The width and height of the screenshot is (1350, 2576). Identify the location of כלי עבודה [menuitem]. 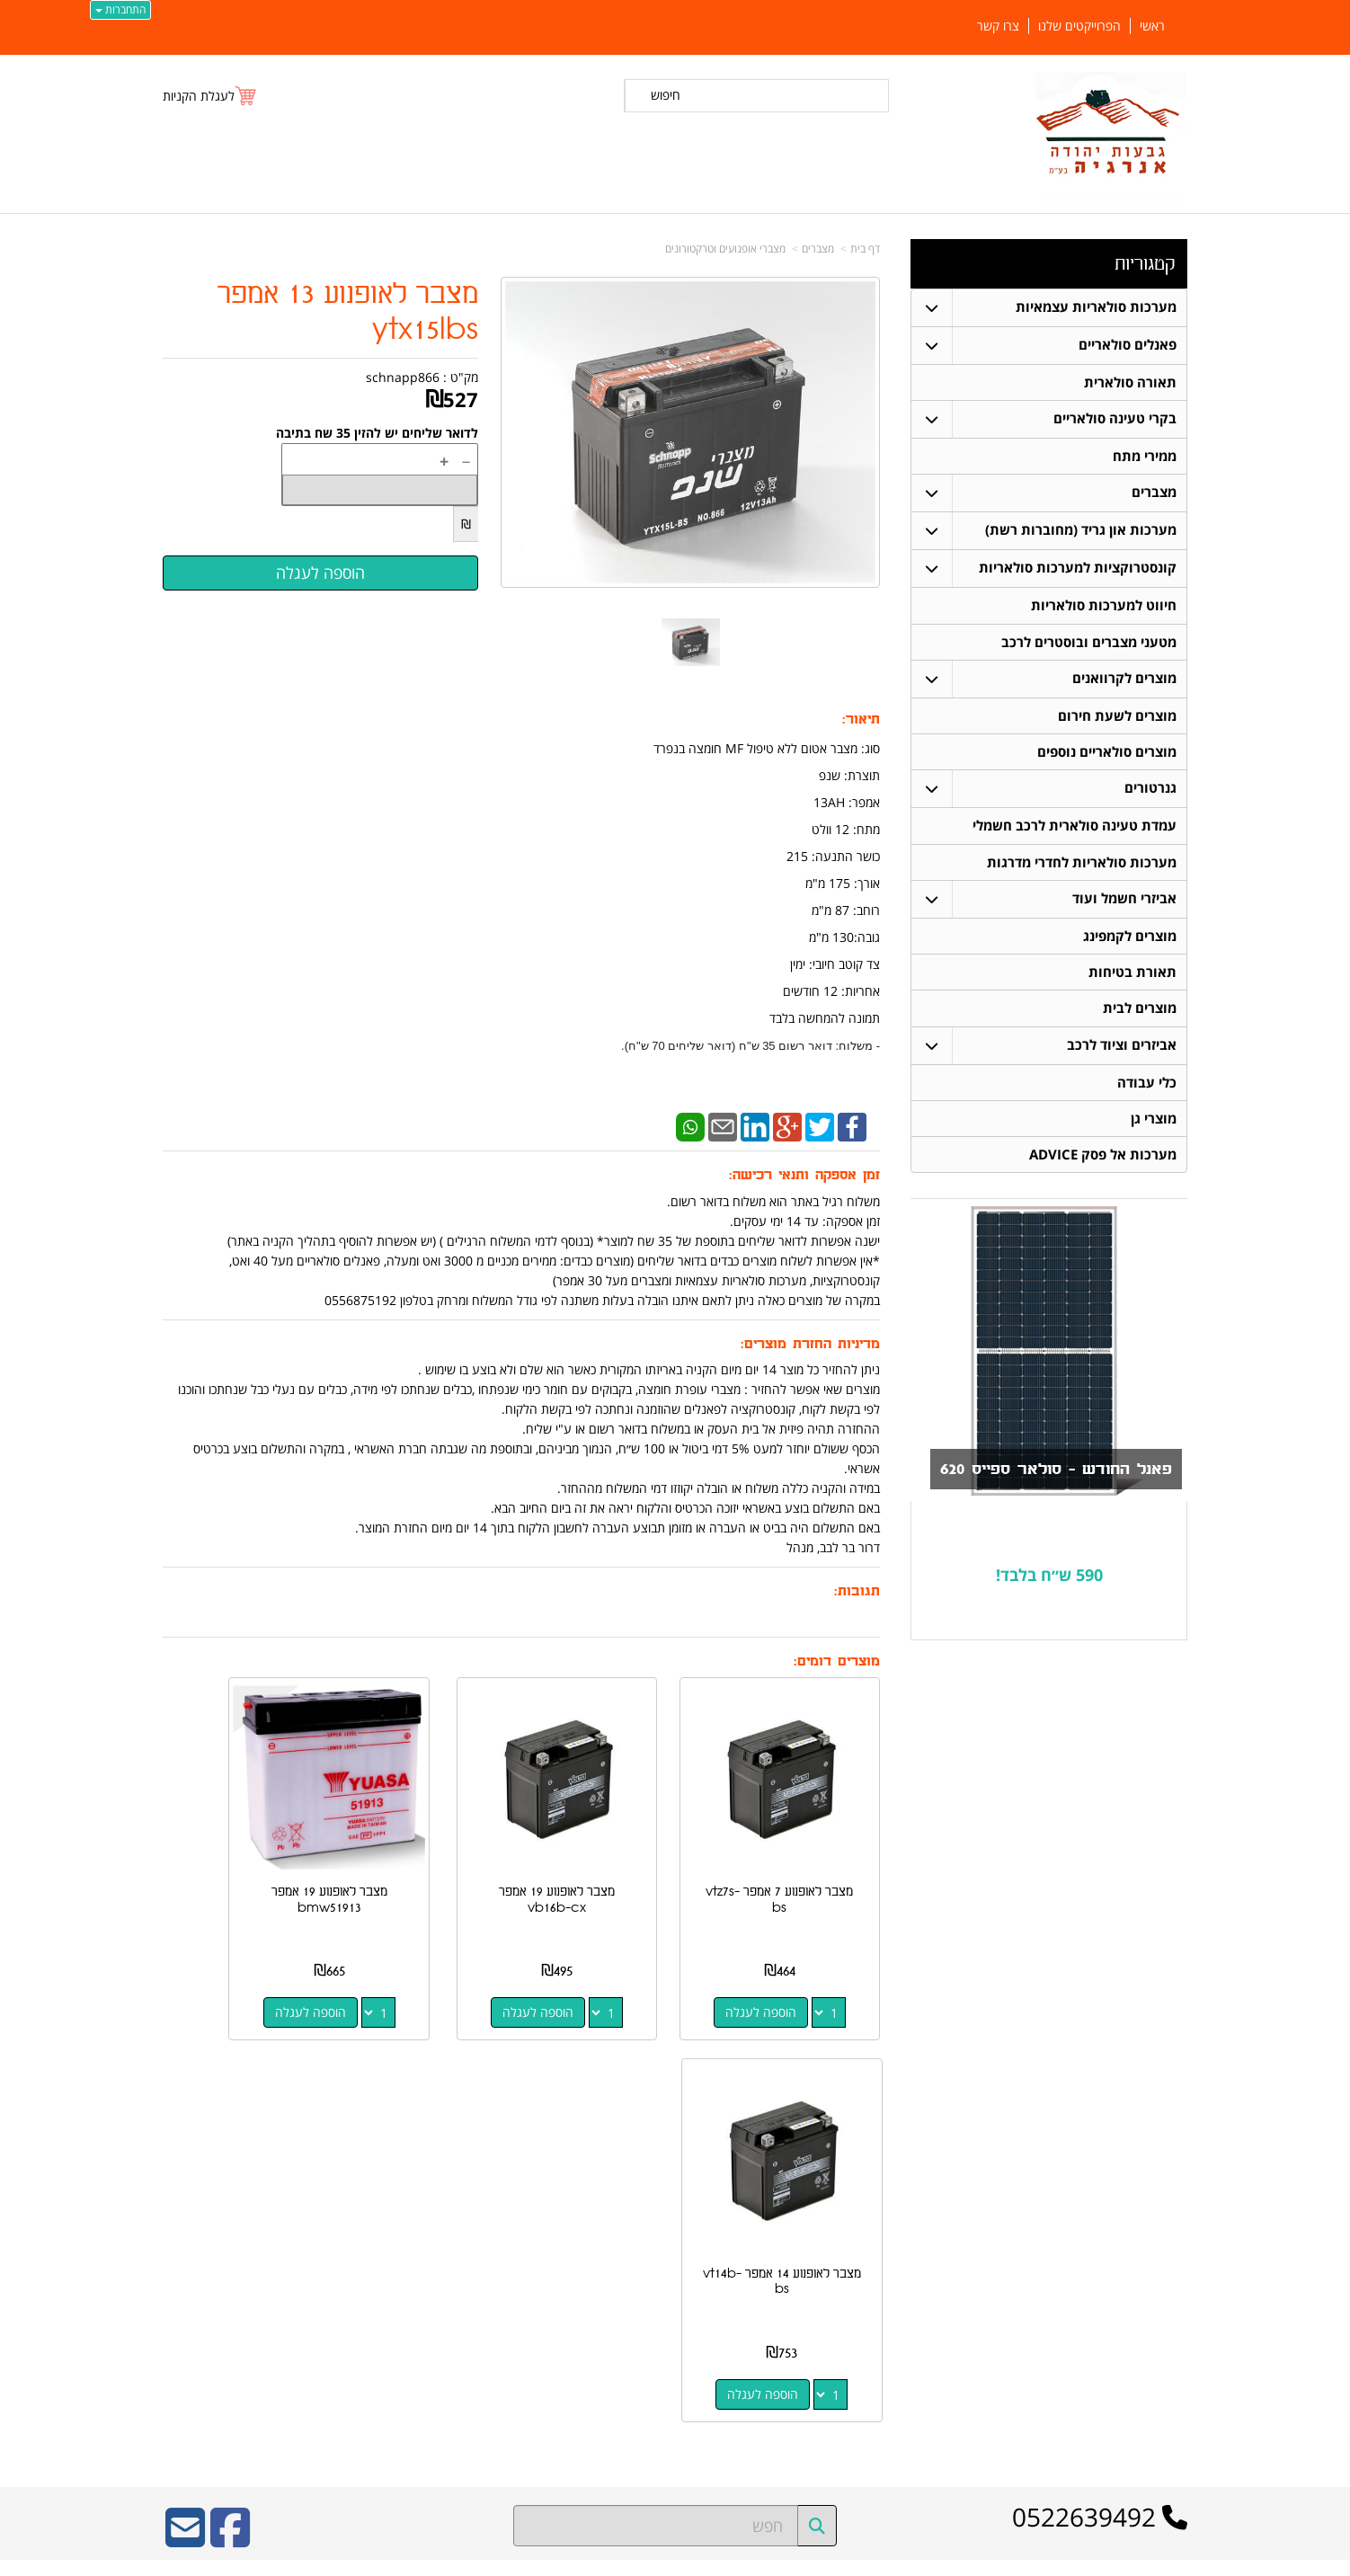
(1147, 1089).